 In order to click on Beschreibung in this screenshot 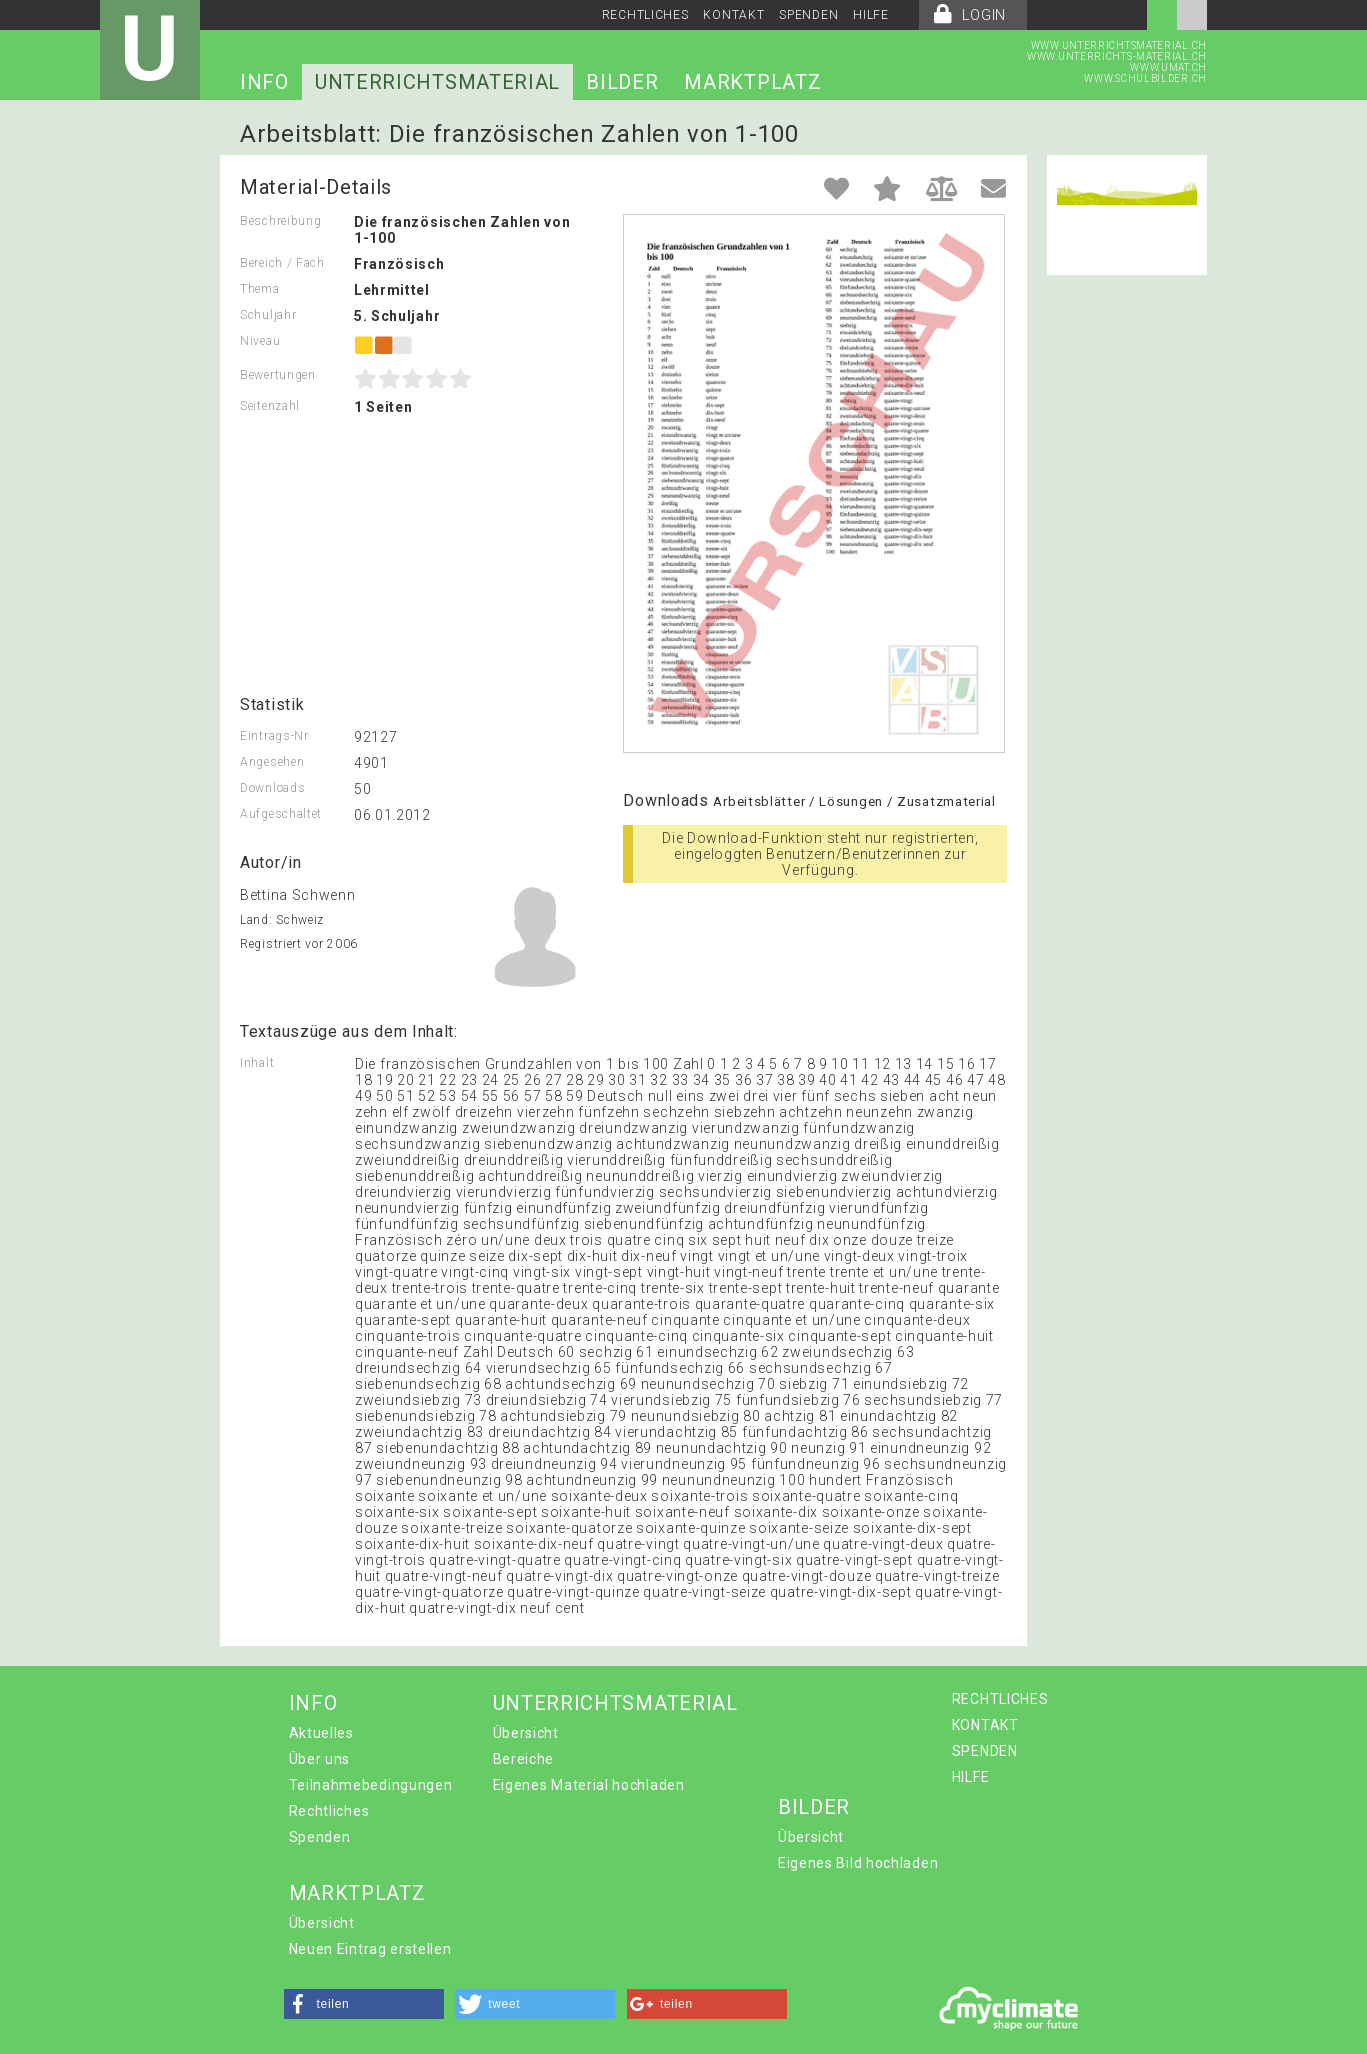, I will do `click(280, 221)`.